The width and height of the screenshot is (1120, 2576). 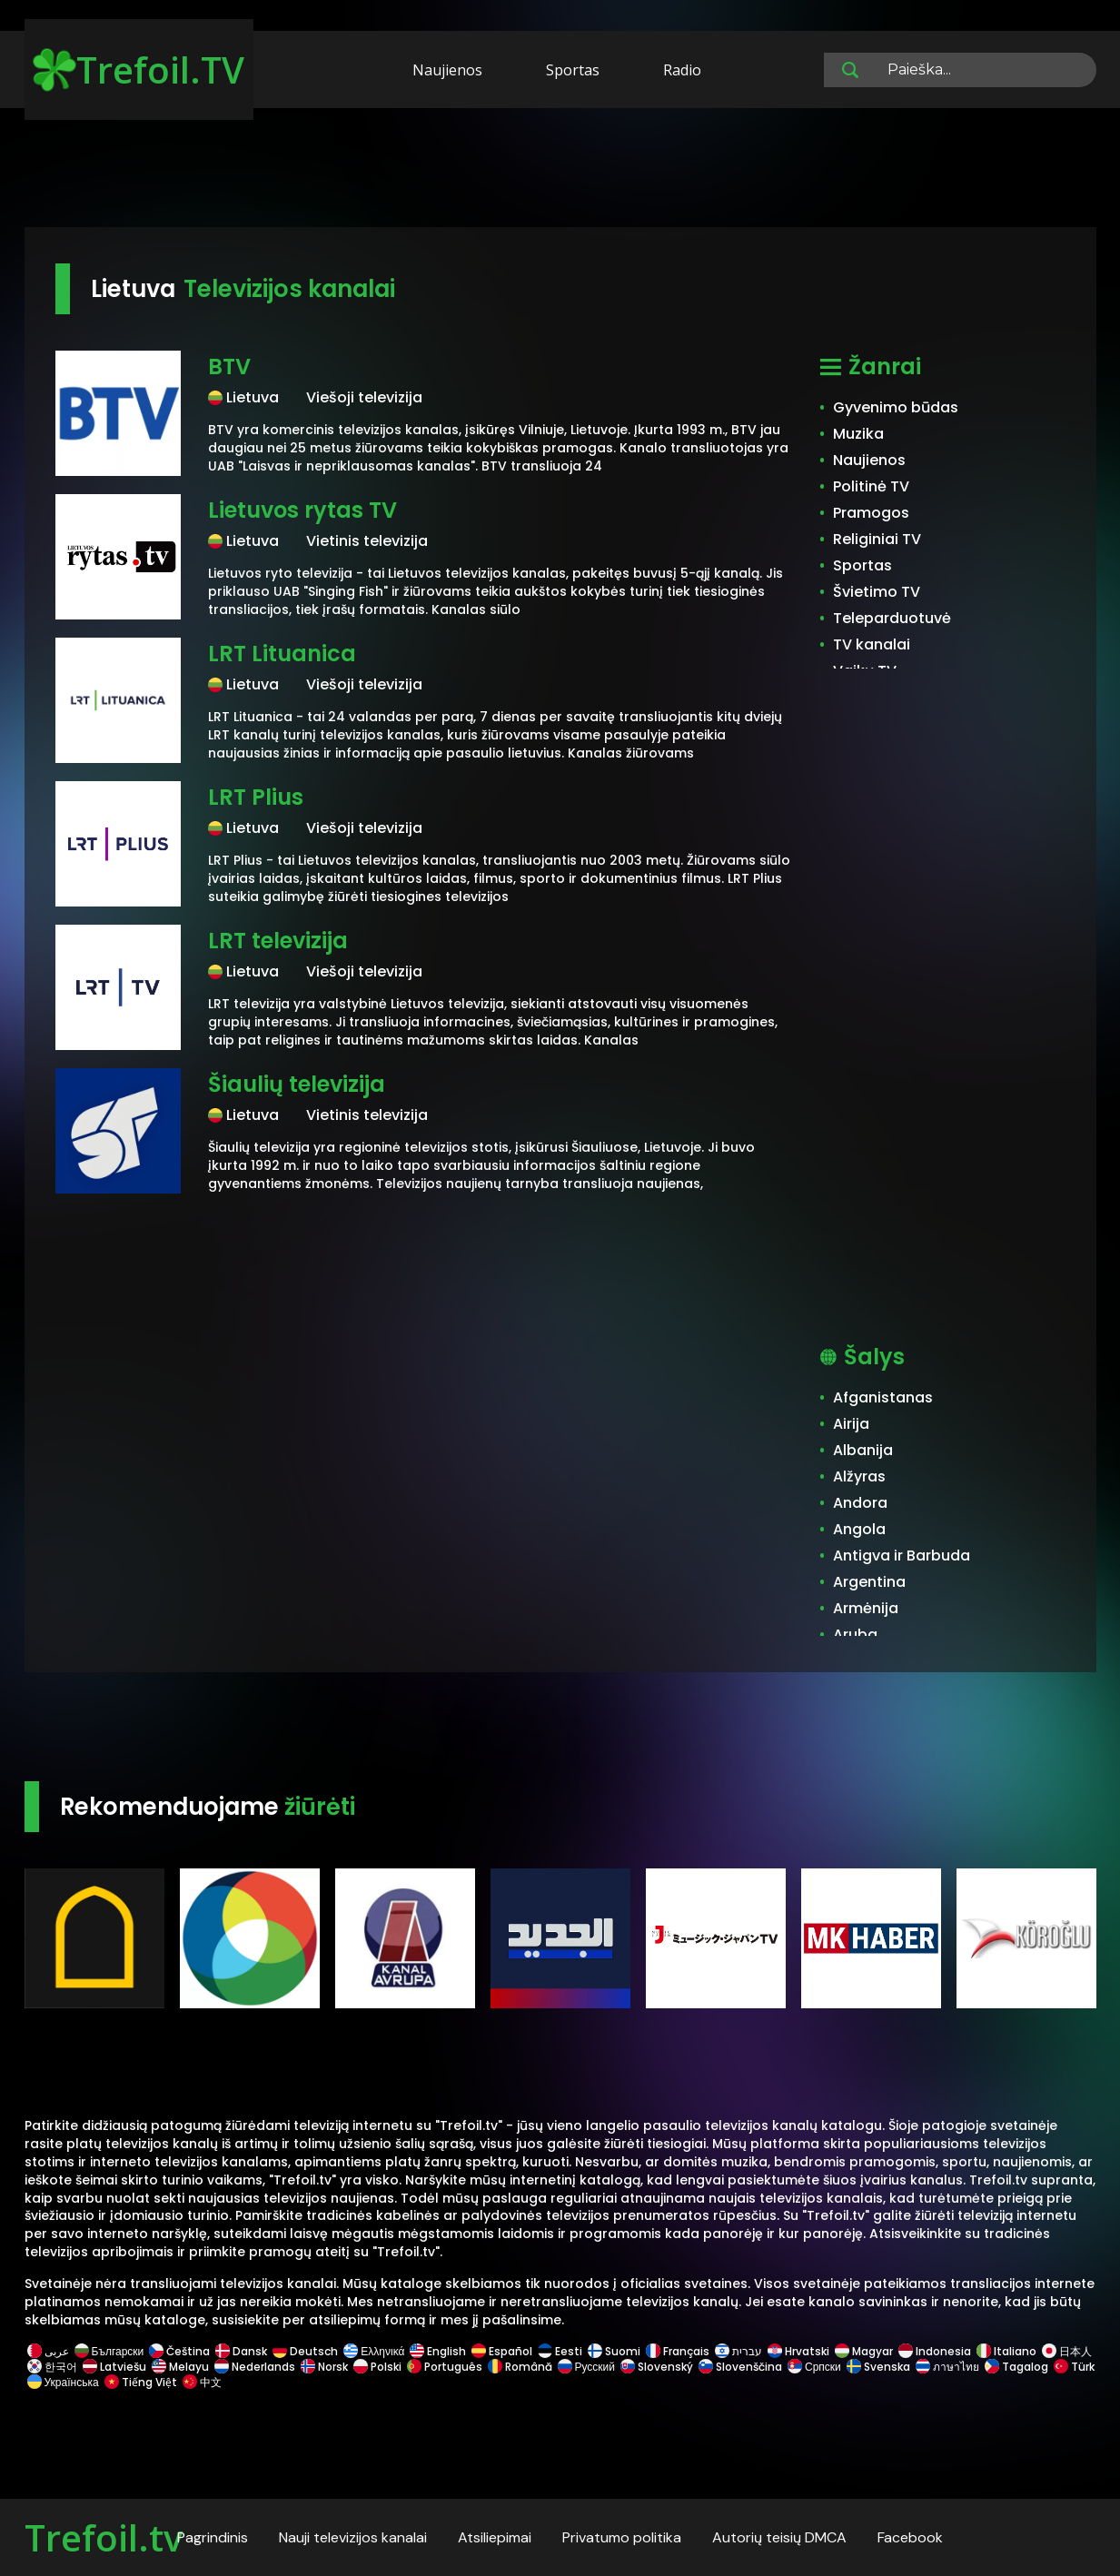 I want to click on Radio, so click(x=682, y=70).